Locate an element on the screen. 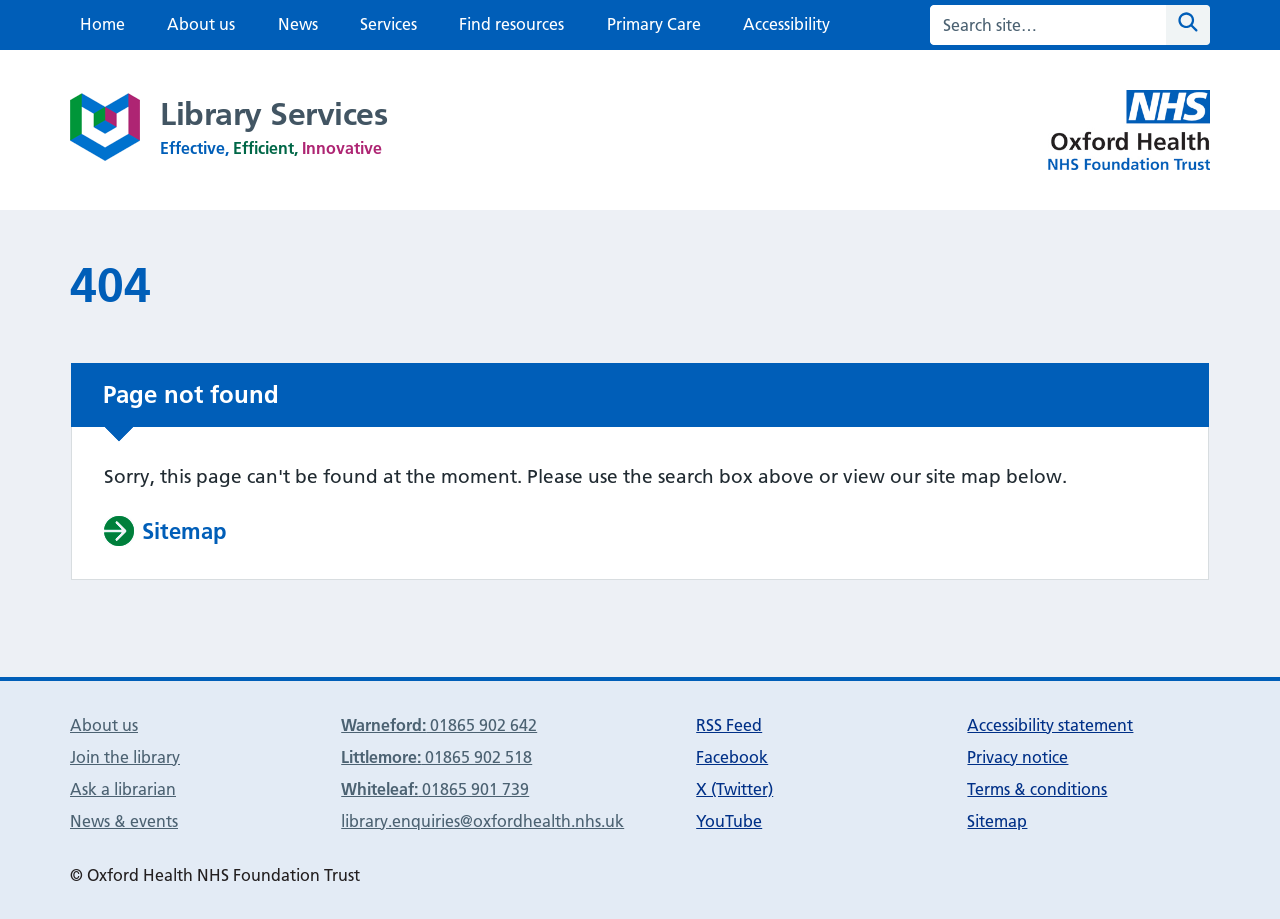 The image size is (1280, 919). Ask a librarian is located at coordinates (123, 789).